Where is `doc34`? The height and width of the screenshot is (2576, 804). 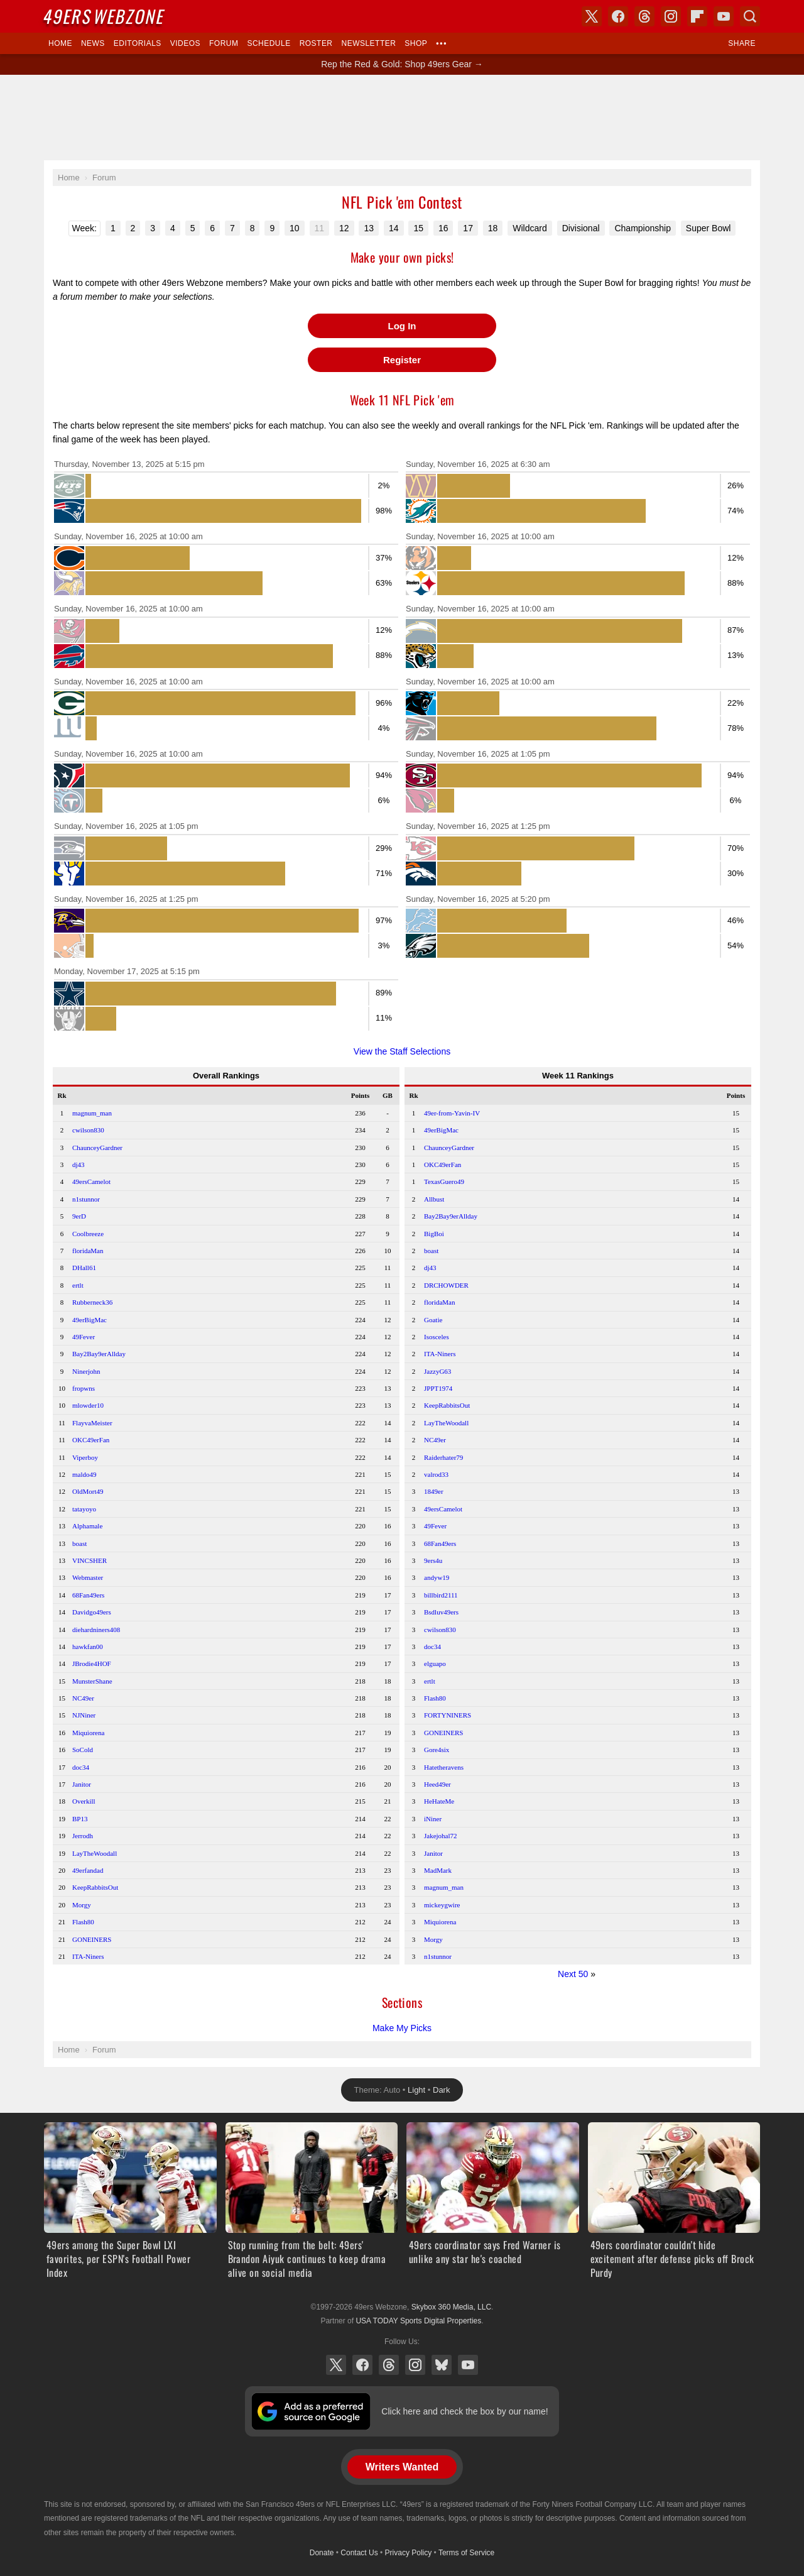
doc34 is located at coordinates (80, 1767).